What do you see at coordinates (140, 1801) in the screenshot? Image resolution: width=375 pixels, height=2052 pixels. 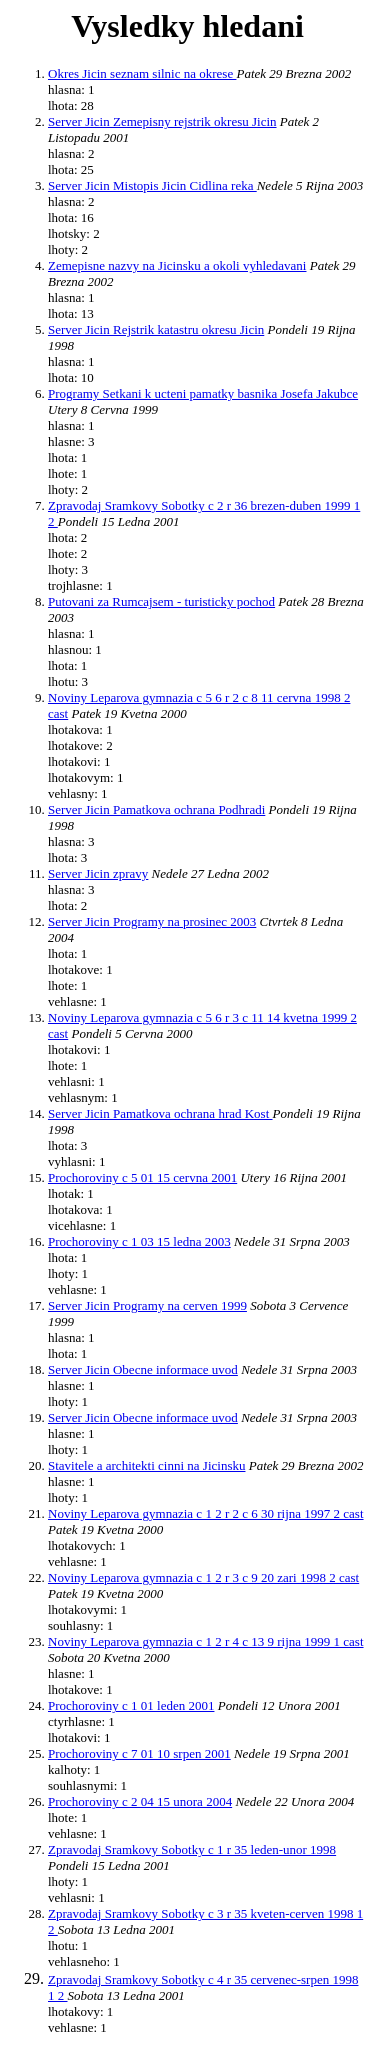 I see `Prochoroviny c 2 04 15 unora 2004` at bounding box center [140, 1801].